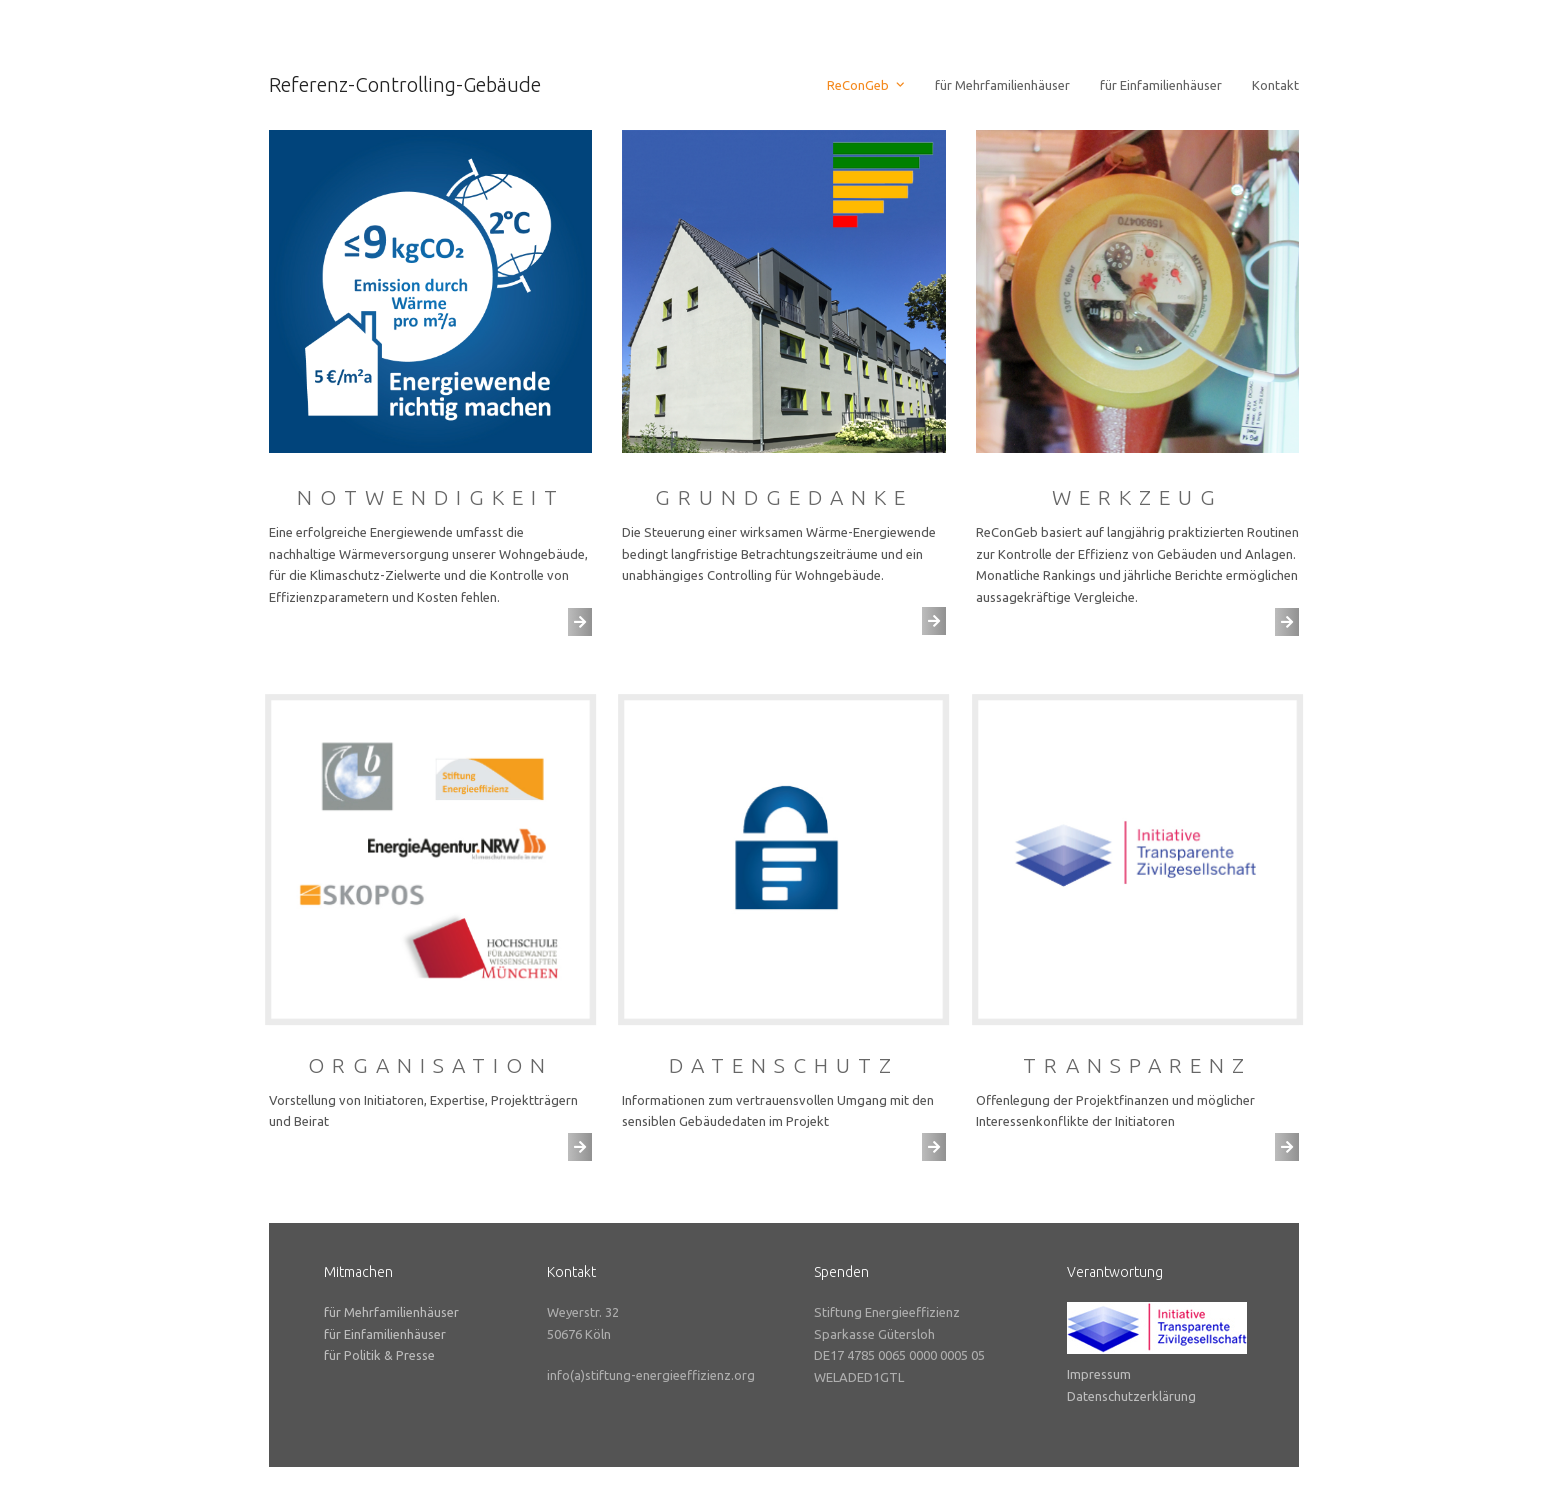 Image resolution: width=1568 pixels, height=1507 pixels. What do you see at coordinates (1099, 1374) in the screenshot?
I see `Impressum` at bounding box center [1099, 1374].